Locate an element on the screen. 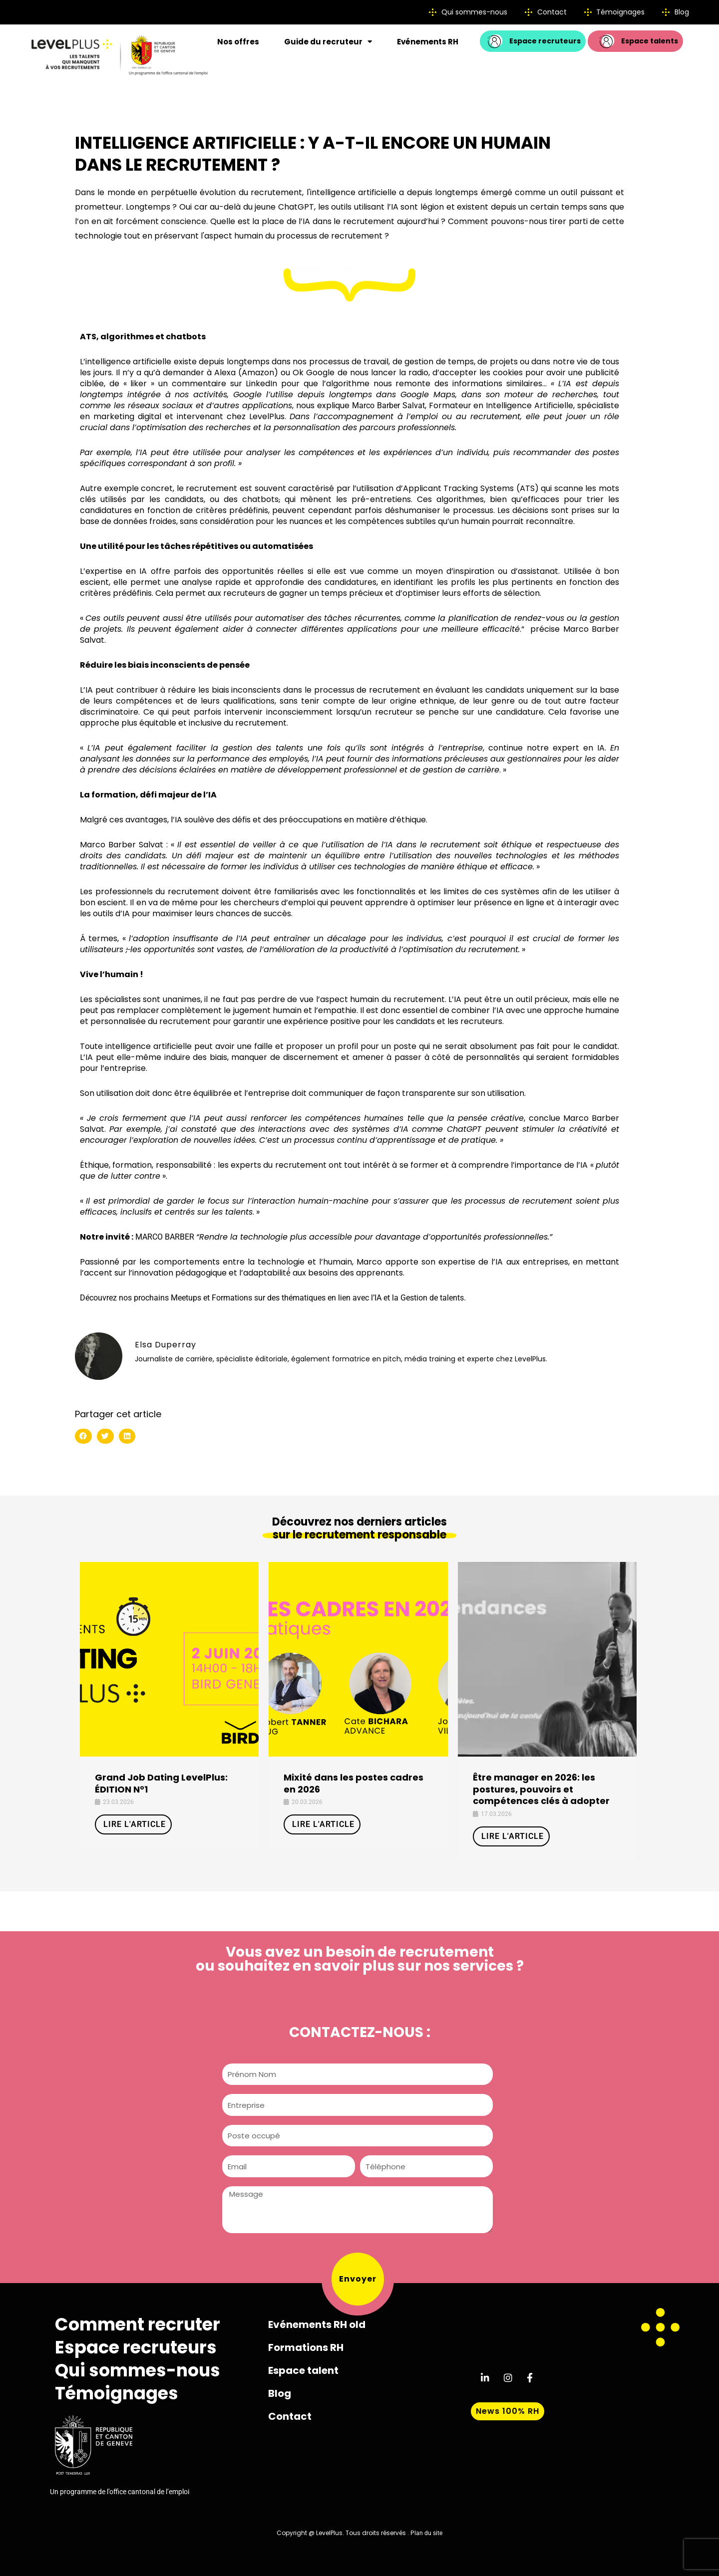 This screenshot has width=719, height=2576. Qui sommes-nous is located at coordinates (137, 2370).